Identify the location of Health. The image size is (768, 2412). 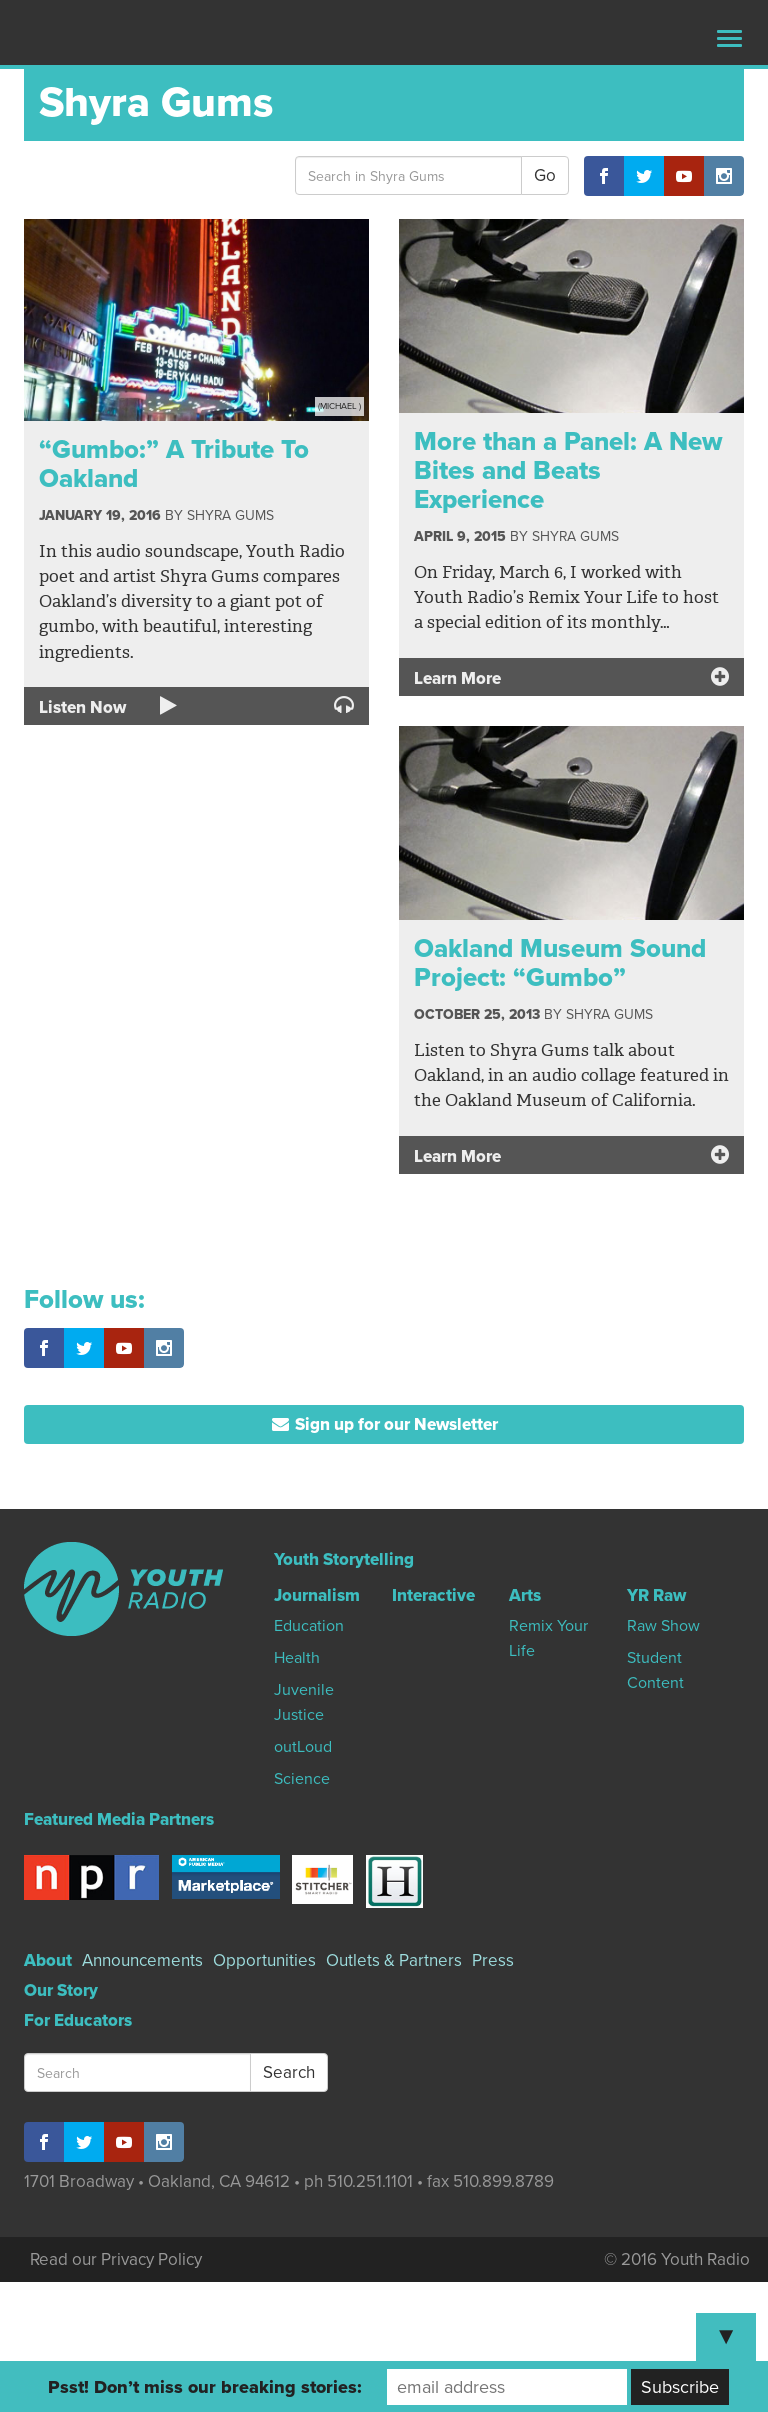
(297, 1658).